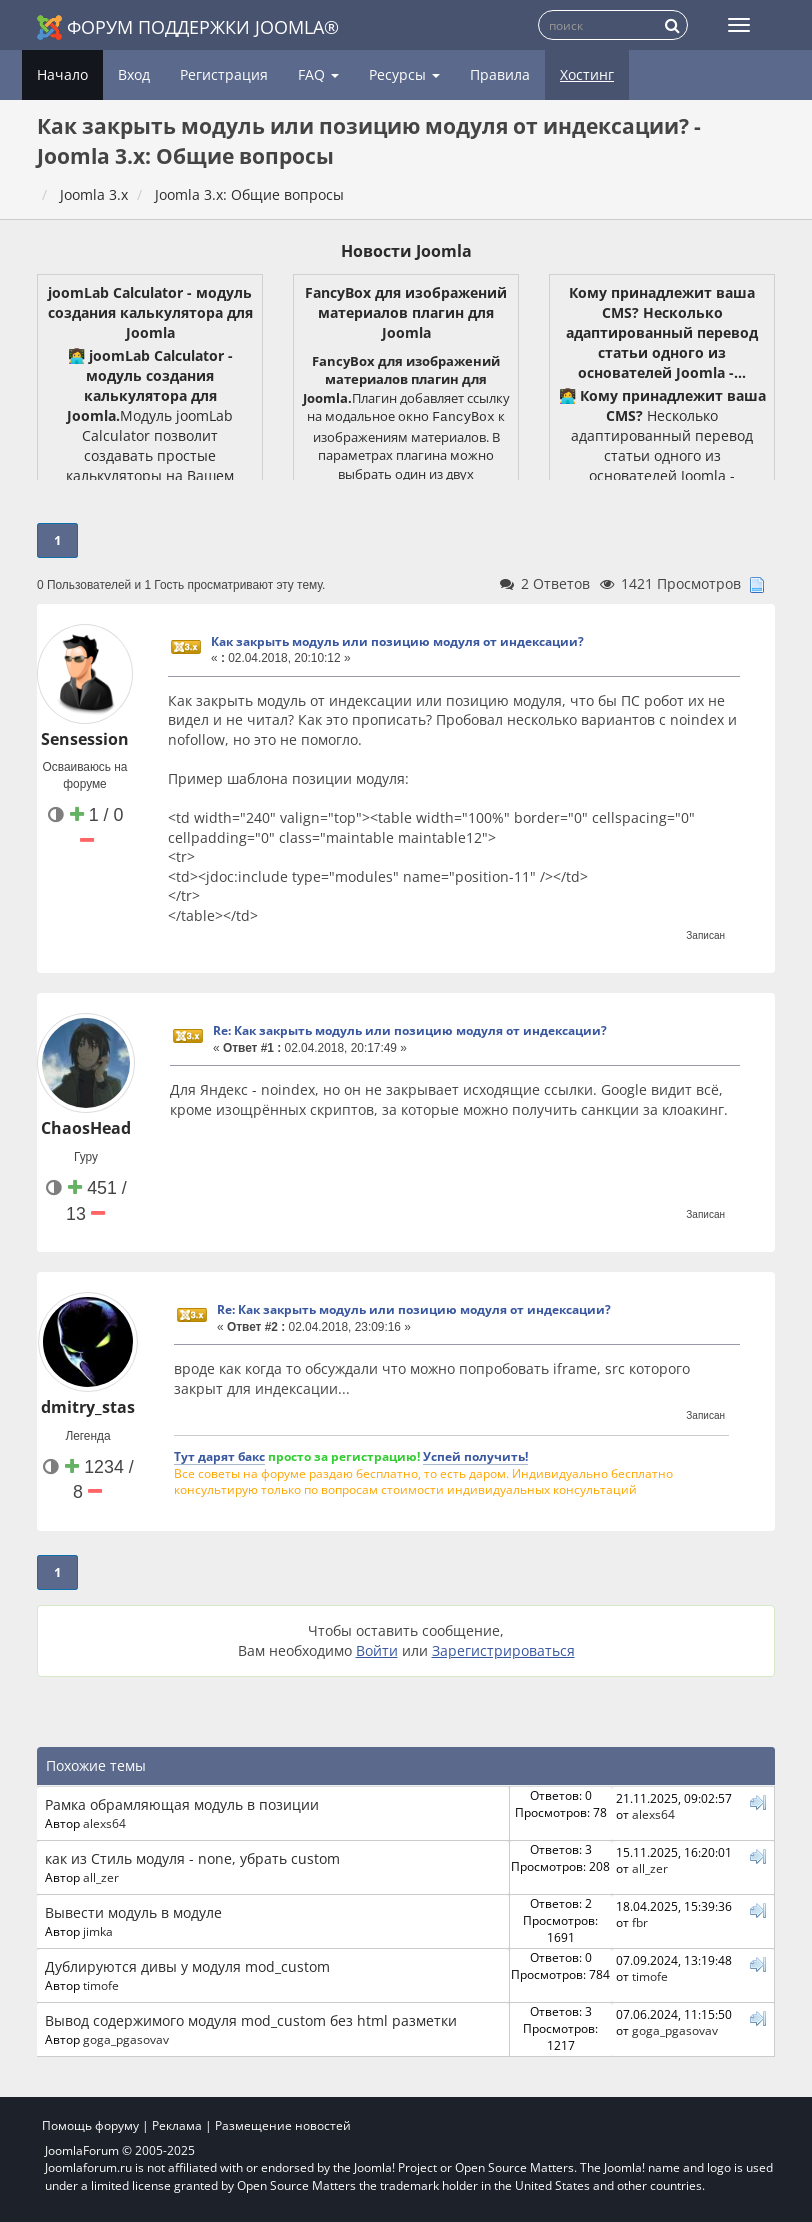 This screenshot has height=2222, width=812. Describe the element at coordinates (377, 1650) in the screenshot. I see `Войти` at that location.